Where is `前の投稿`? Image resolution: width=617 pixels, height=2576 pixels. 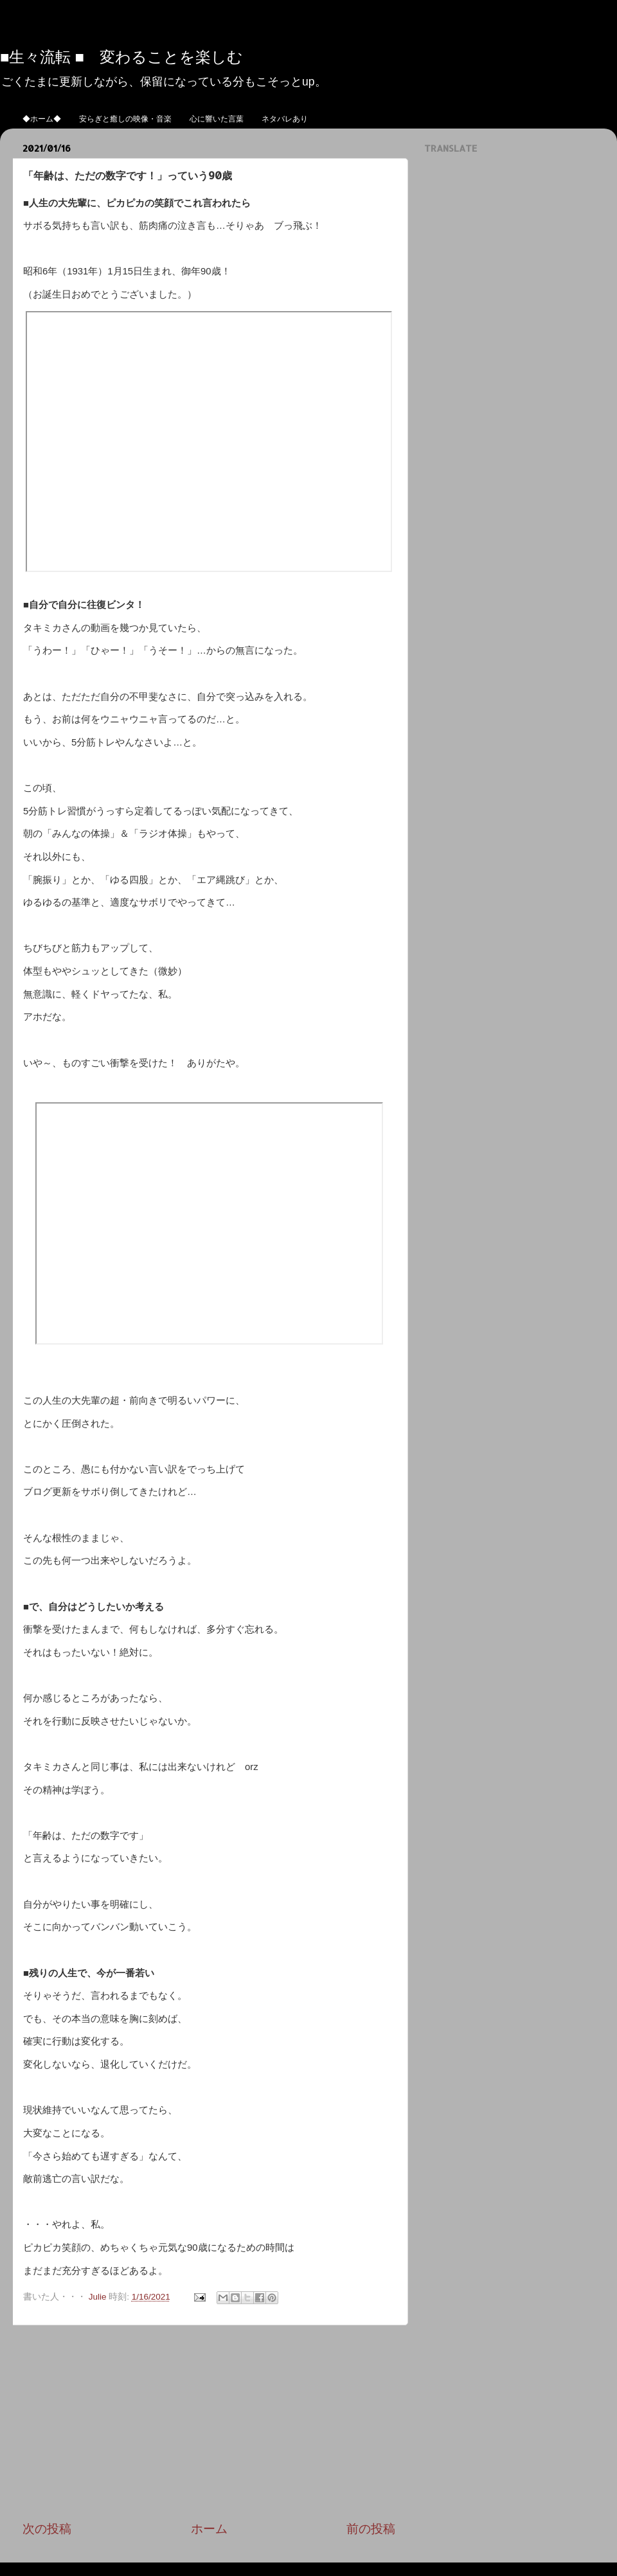
前の投稿 is located at coordinates (370, 2529).